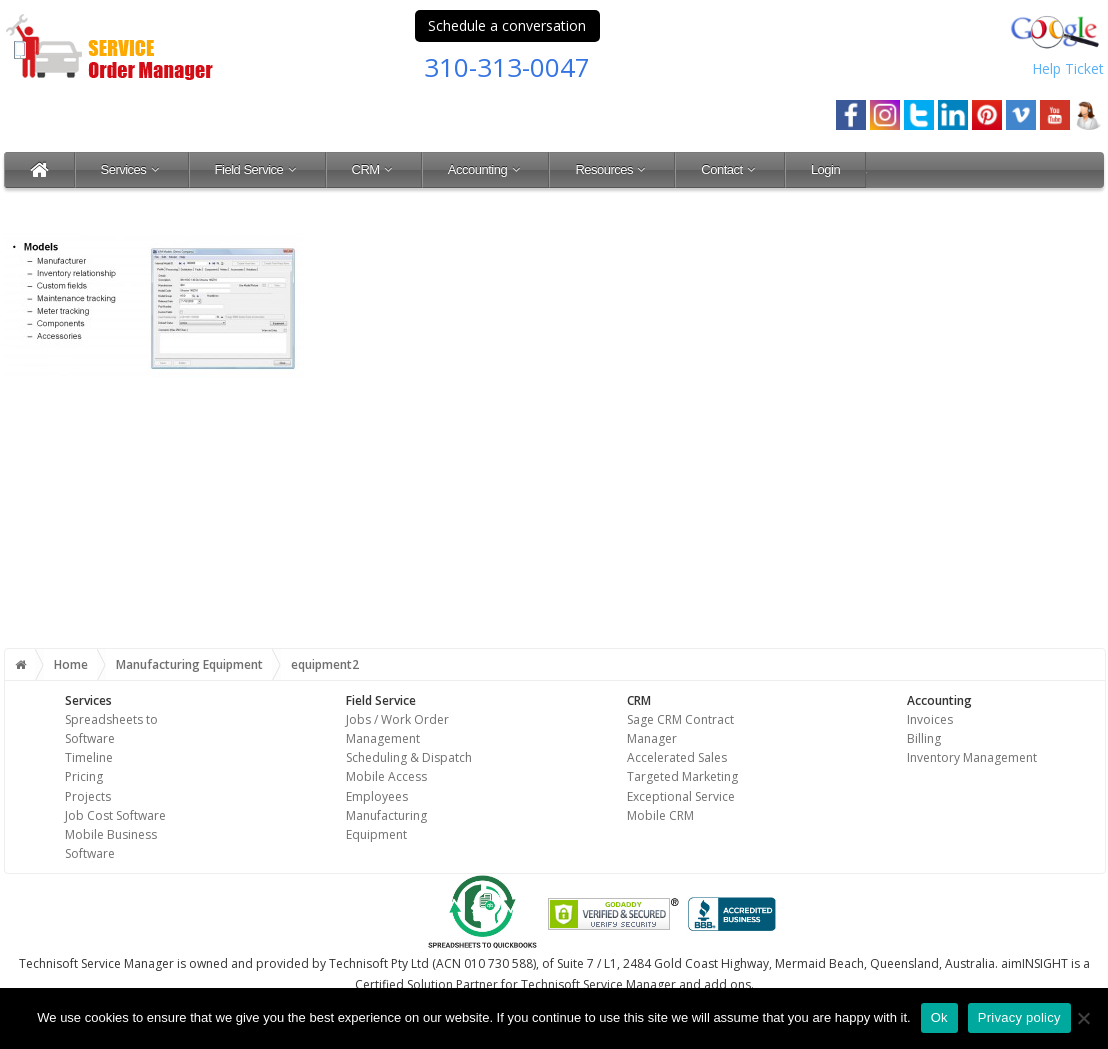 This screenshot has height=1049, width=1108. What do you see at coordinates (507, 25) in the screenshot?
I see `Schedule a conversation` at bounding box center [507, 25].